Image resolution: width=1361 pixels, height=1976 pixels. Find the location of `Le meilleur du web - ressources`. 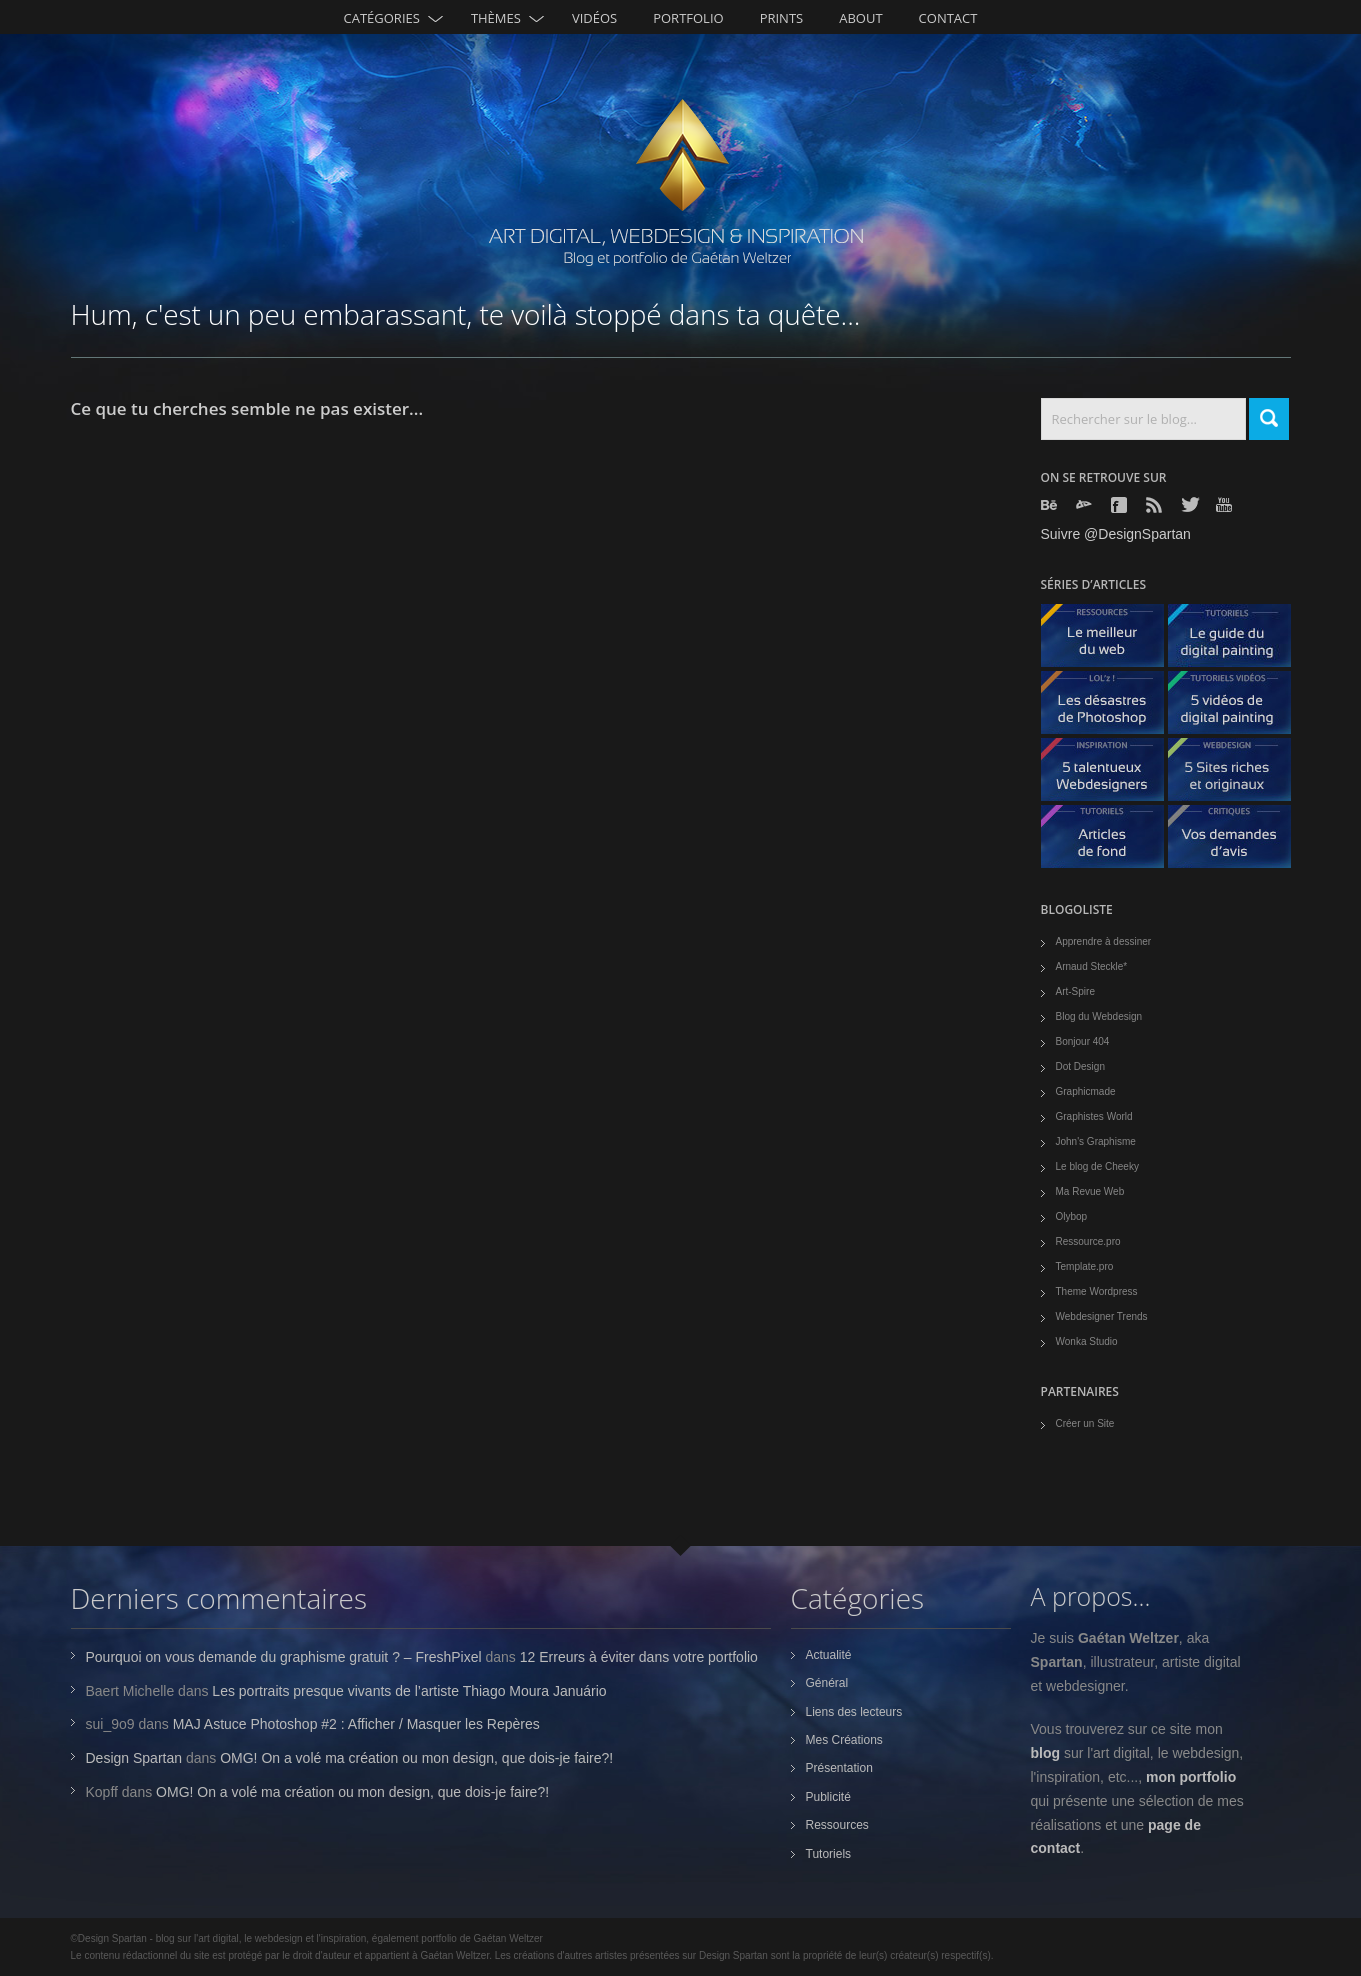

Le meilleur du web - ressources is located at coordinates (1110, 640).